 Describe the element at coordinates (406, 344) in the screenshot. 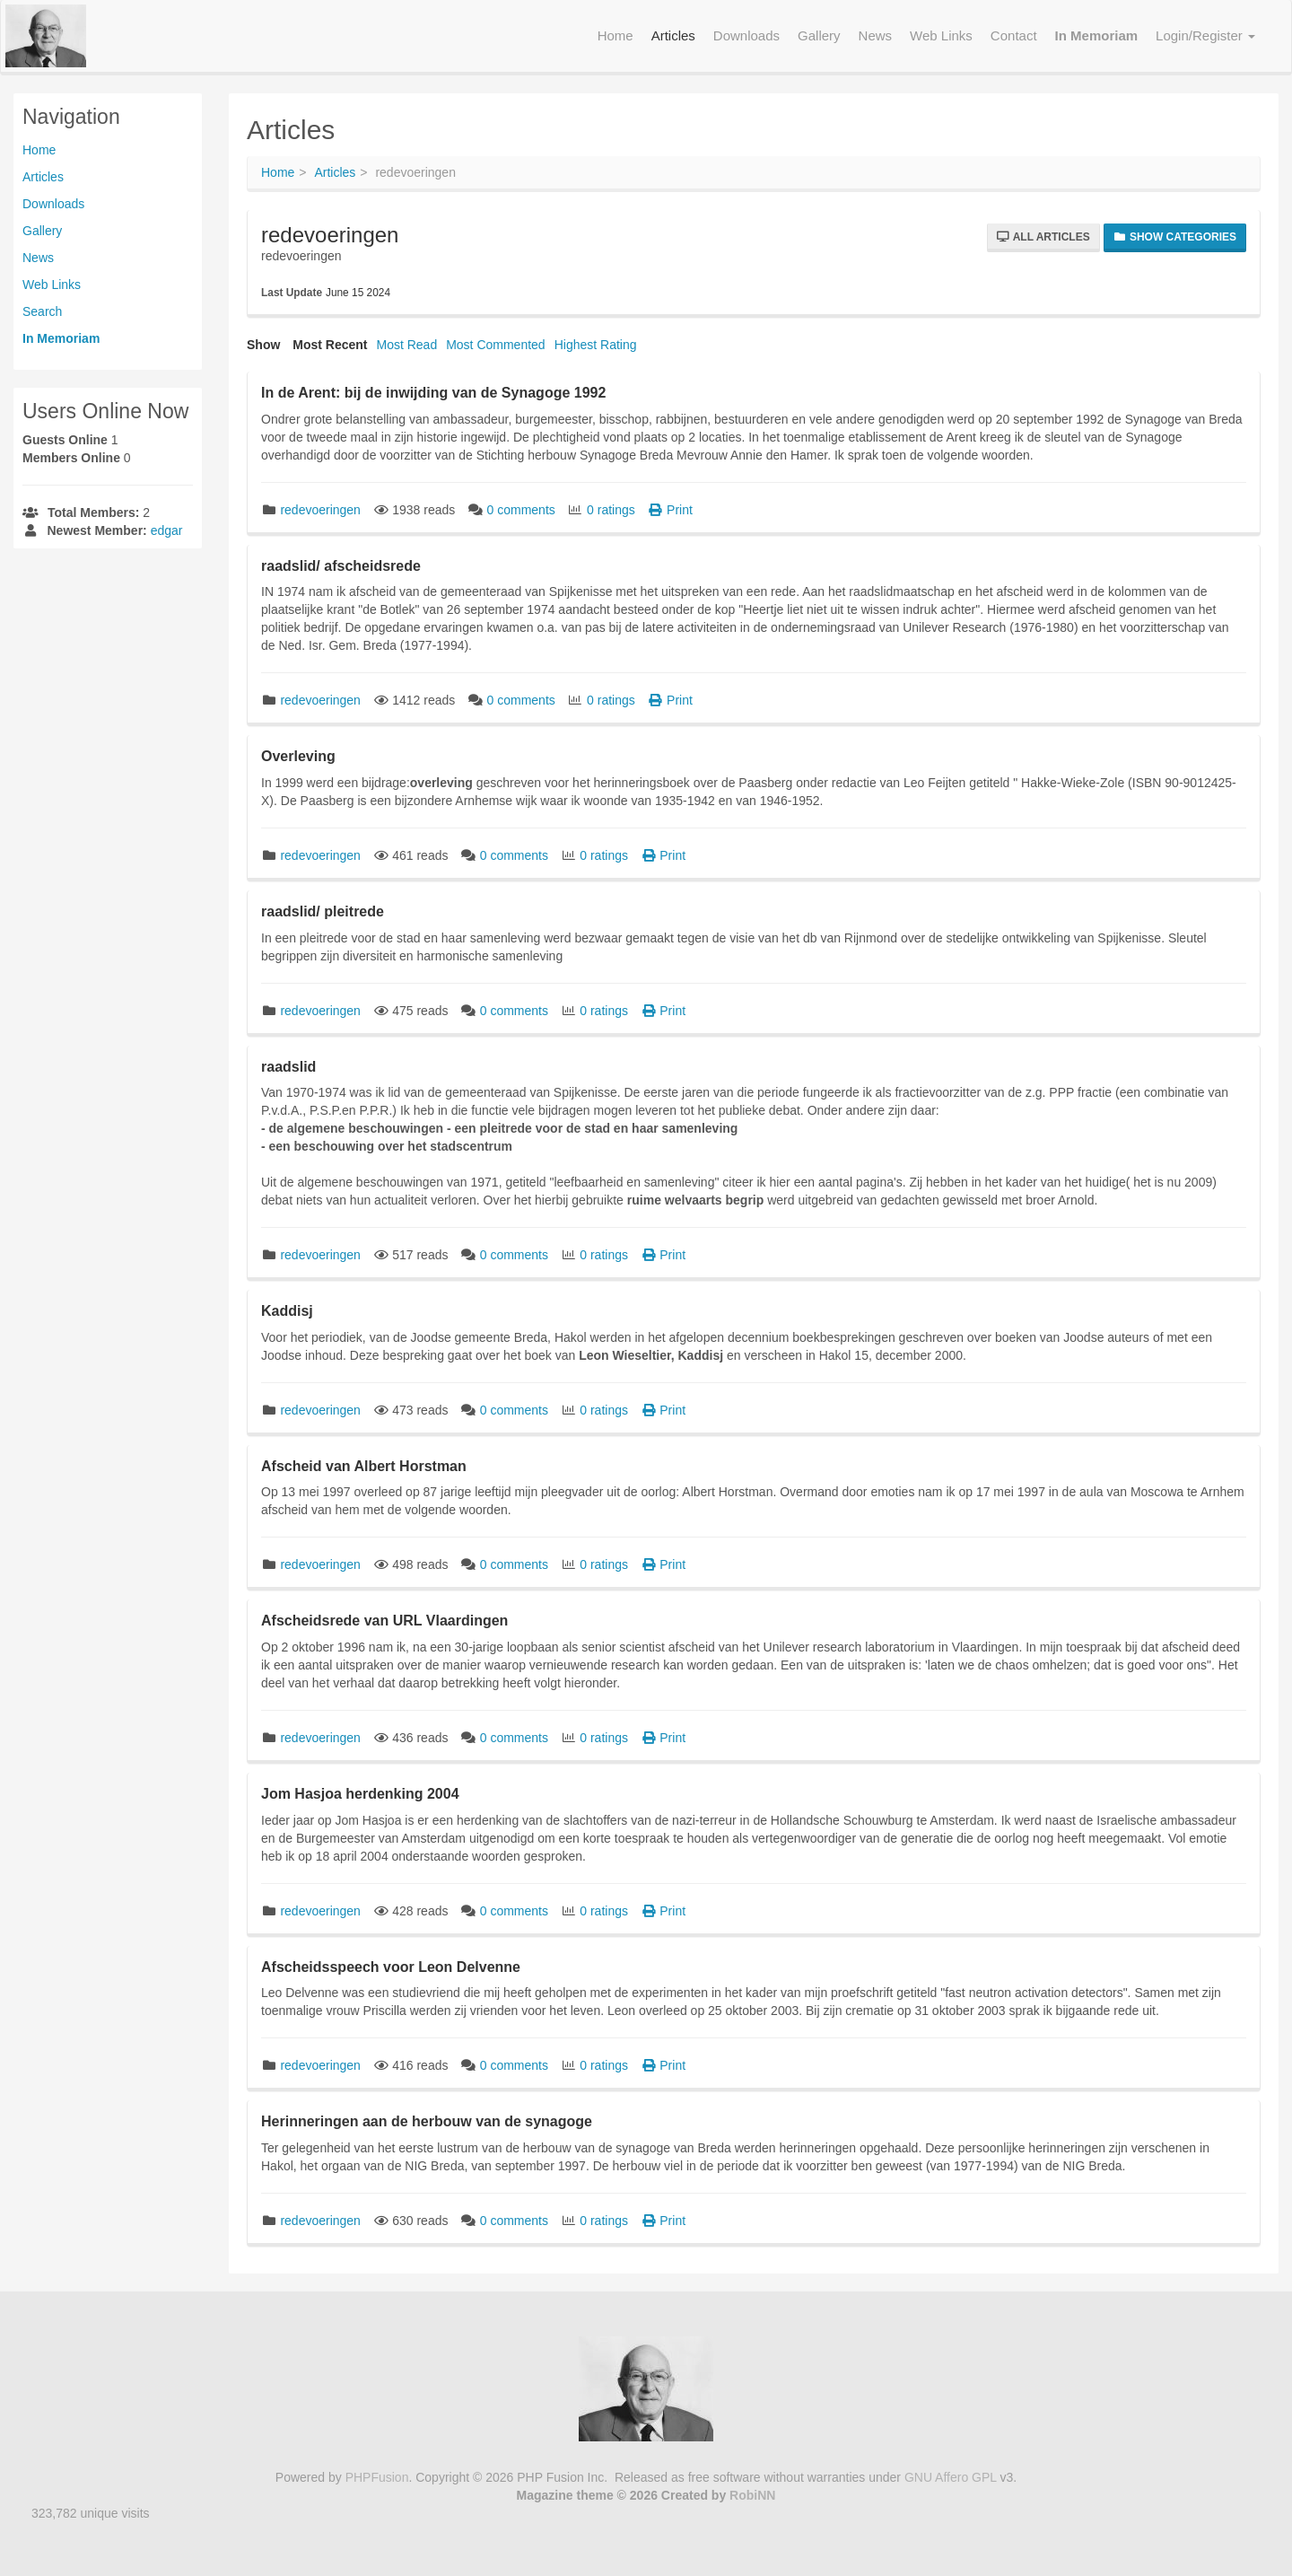

I see `Most Read` at that location.